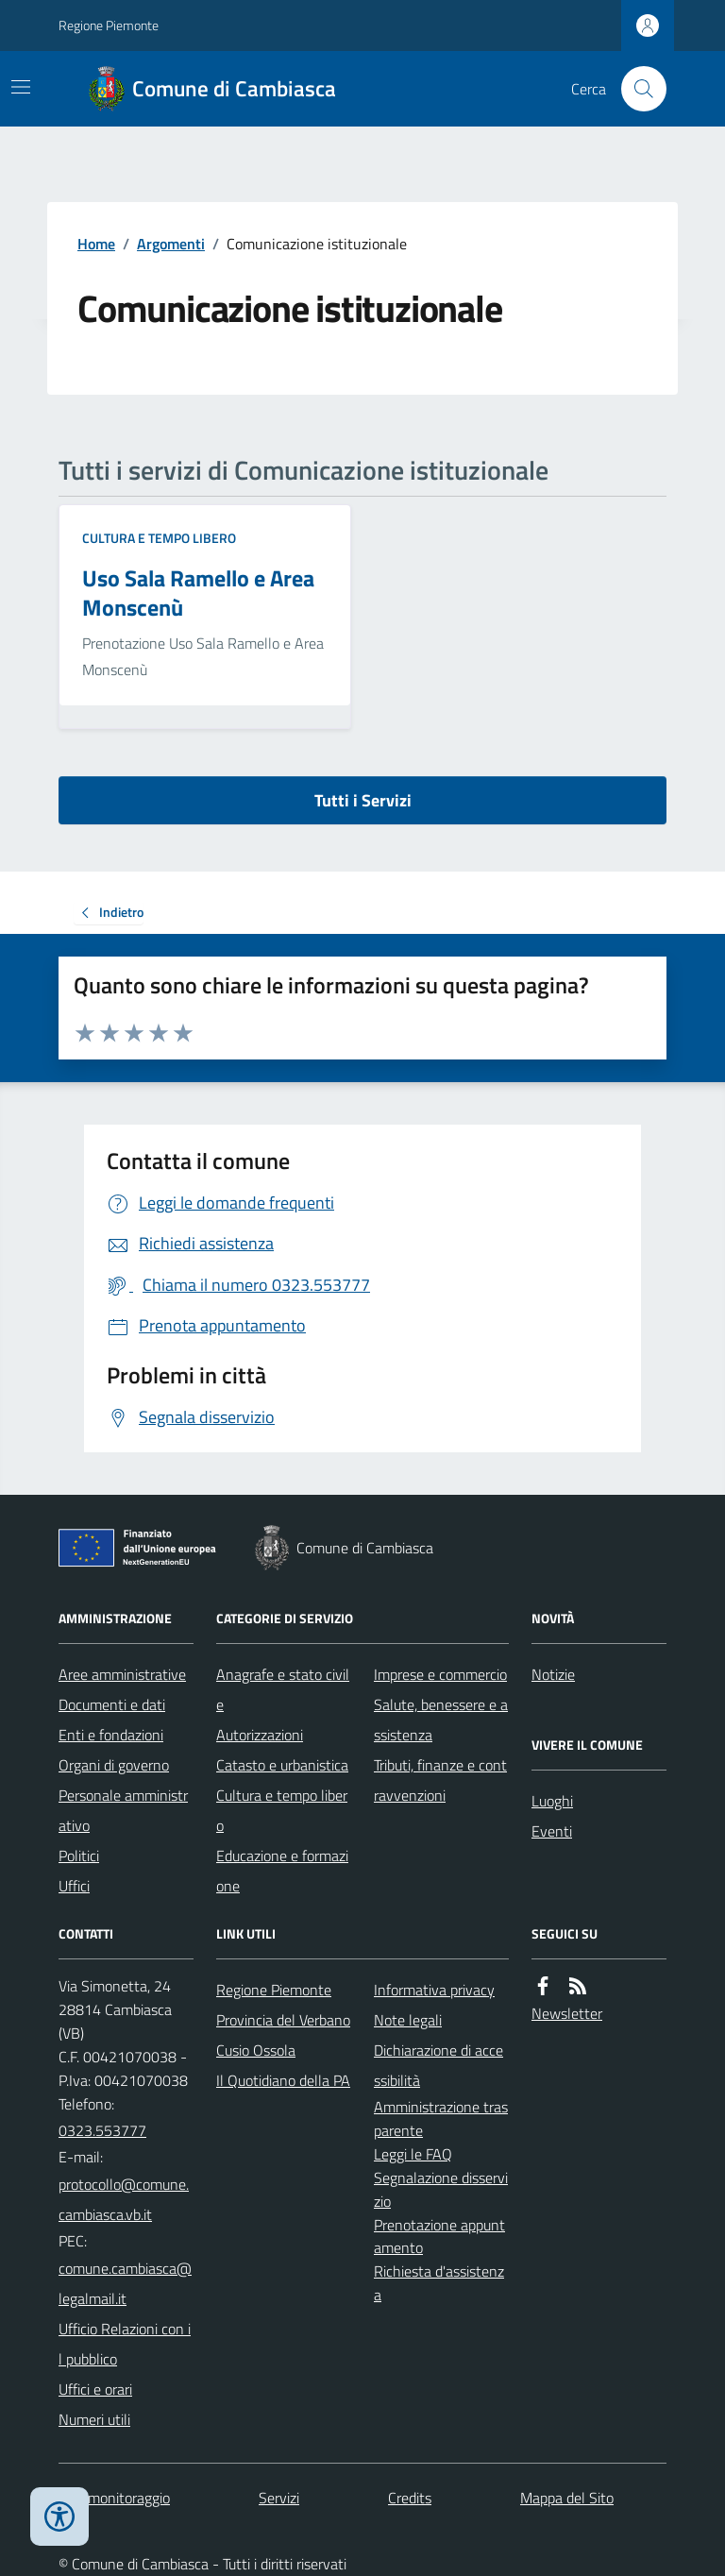  I want to click on Uffici e orari, so click(95, 2389).